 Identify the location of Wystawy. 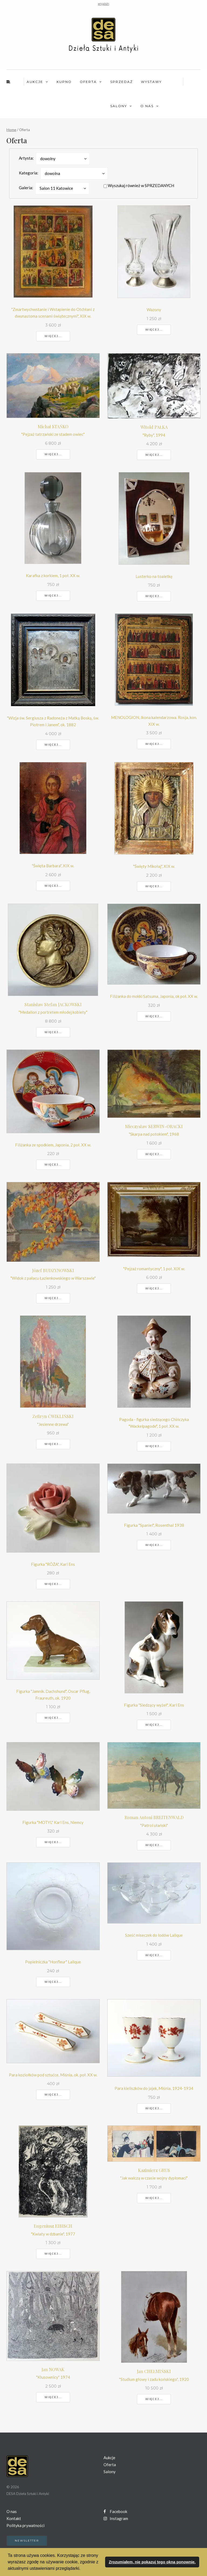
(151, 82).